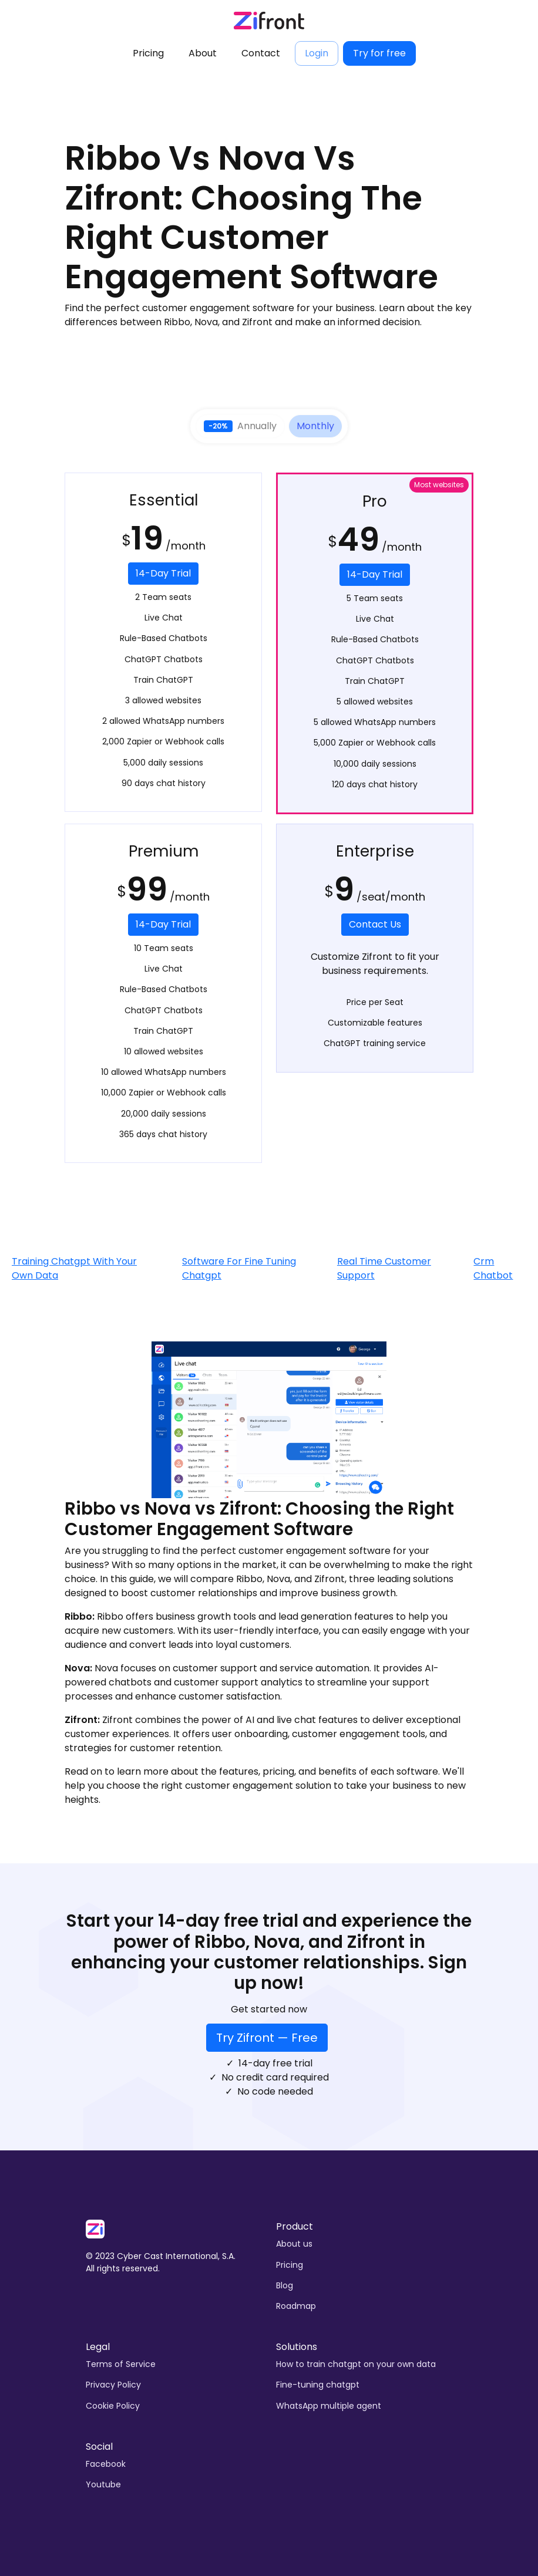  What do you see at coordinates (260, 53) in the screenshot?
I see `Contact` at bounding box center [260, 53].